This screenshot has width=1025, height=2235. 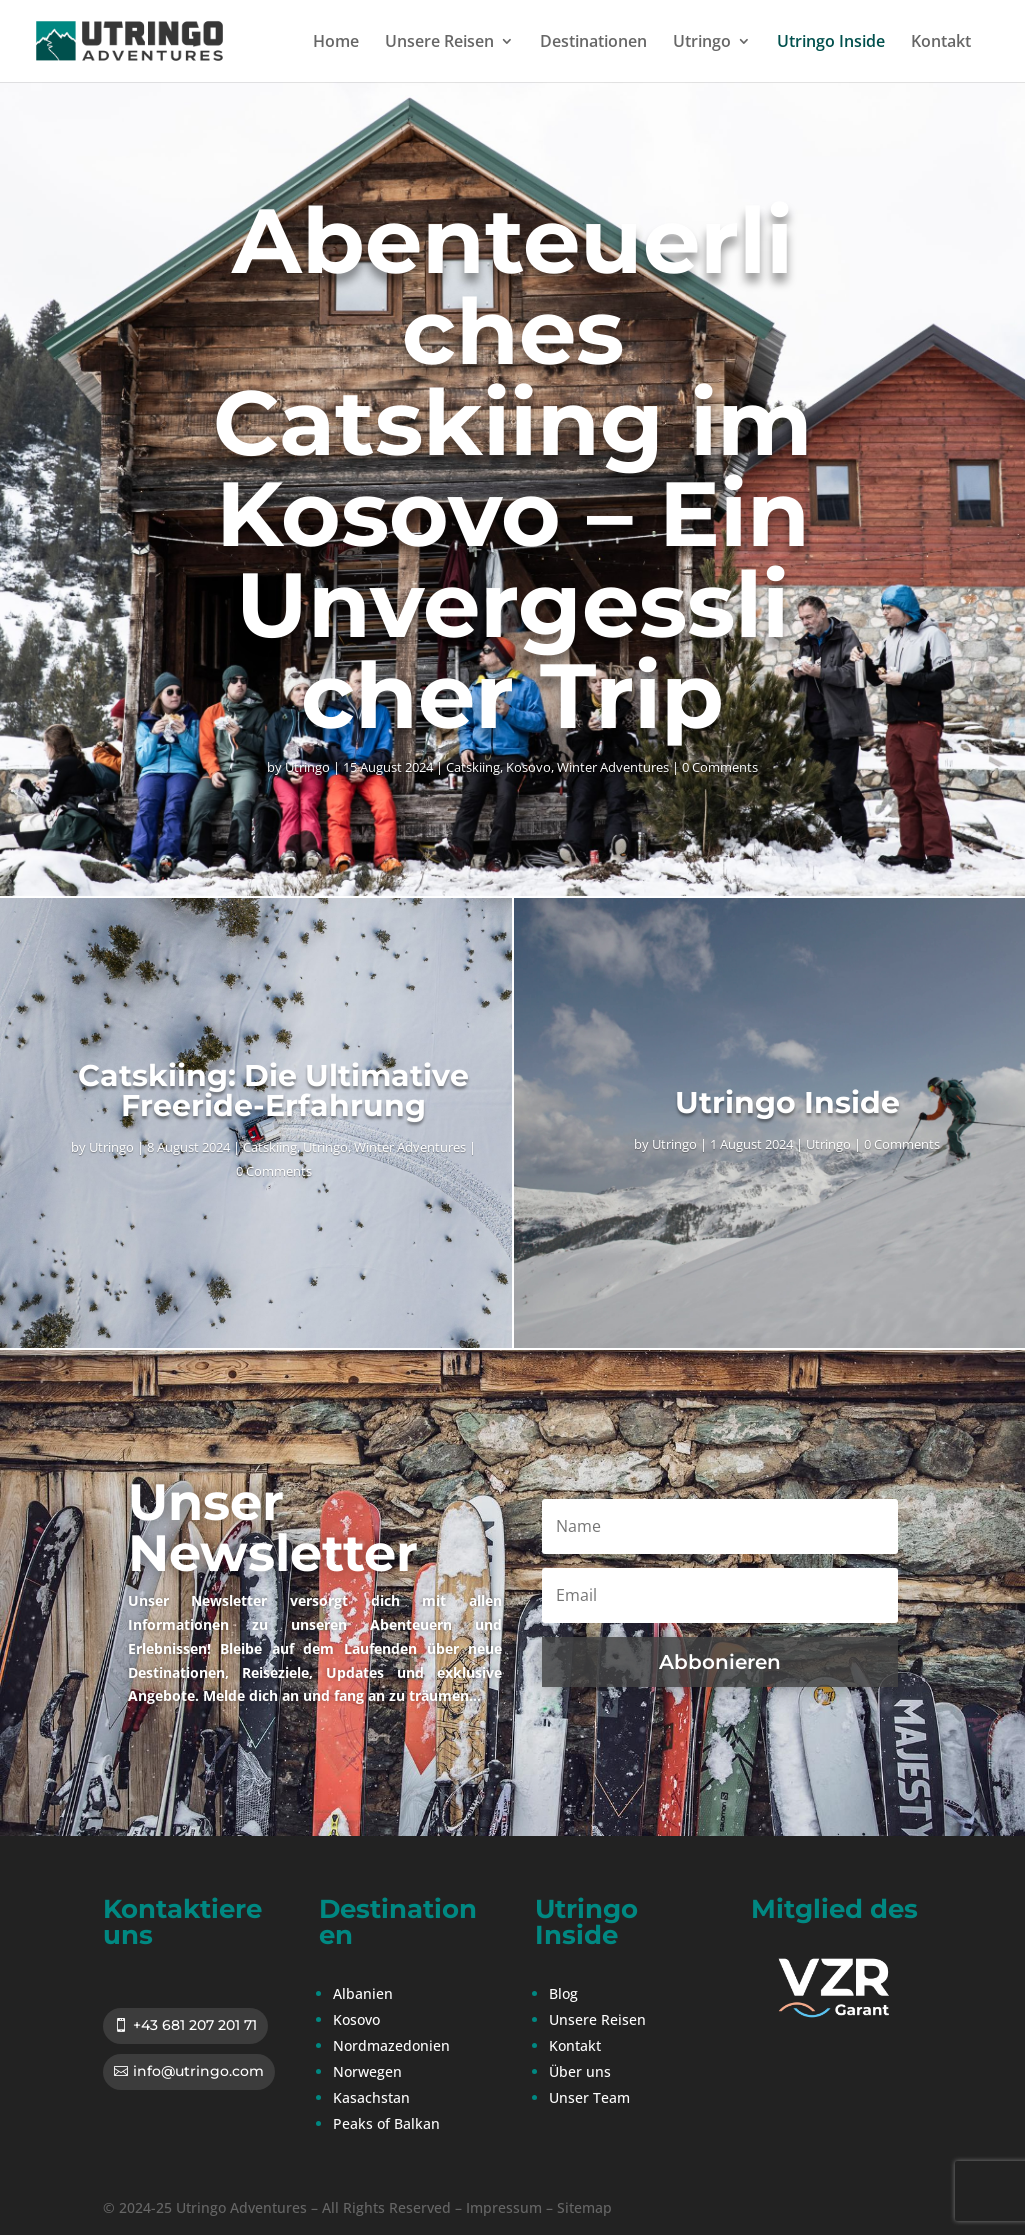 What do you see at coordinates (371, 2097) in the screenshot?
I see `Kasachstan` at bounding box center [371, 2097].